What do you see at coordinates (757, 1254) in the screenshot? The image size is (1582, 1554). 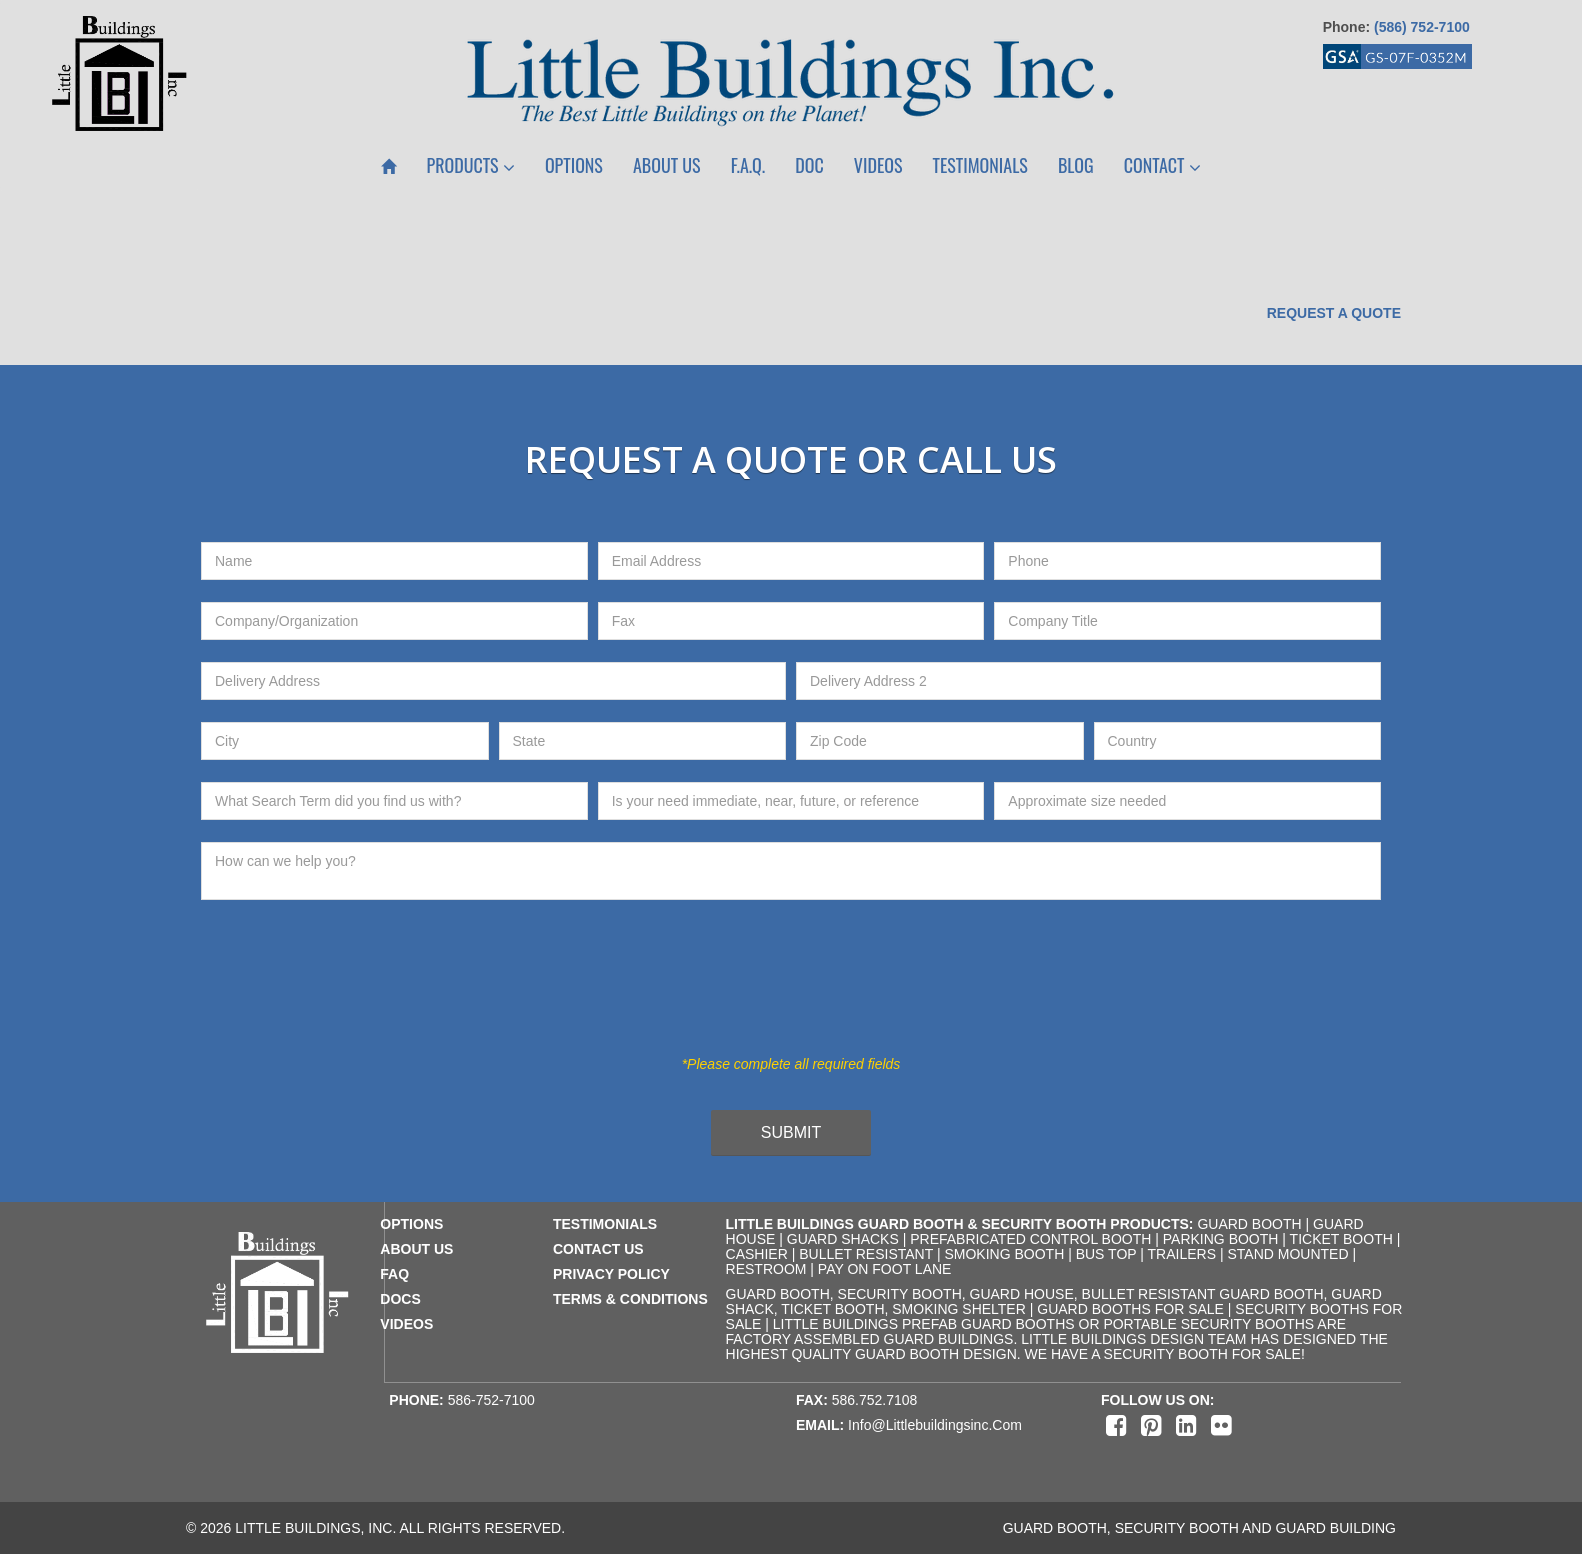 I see `Cashier` at bounding box center [757, 1254].